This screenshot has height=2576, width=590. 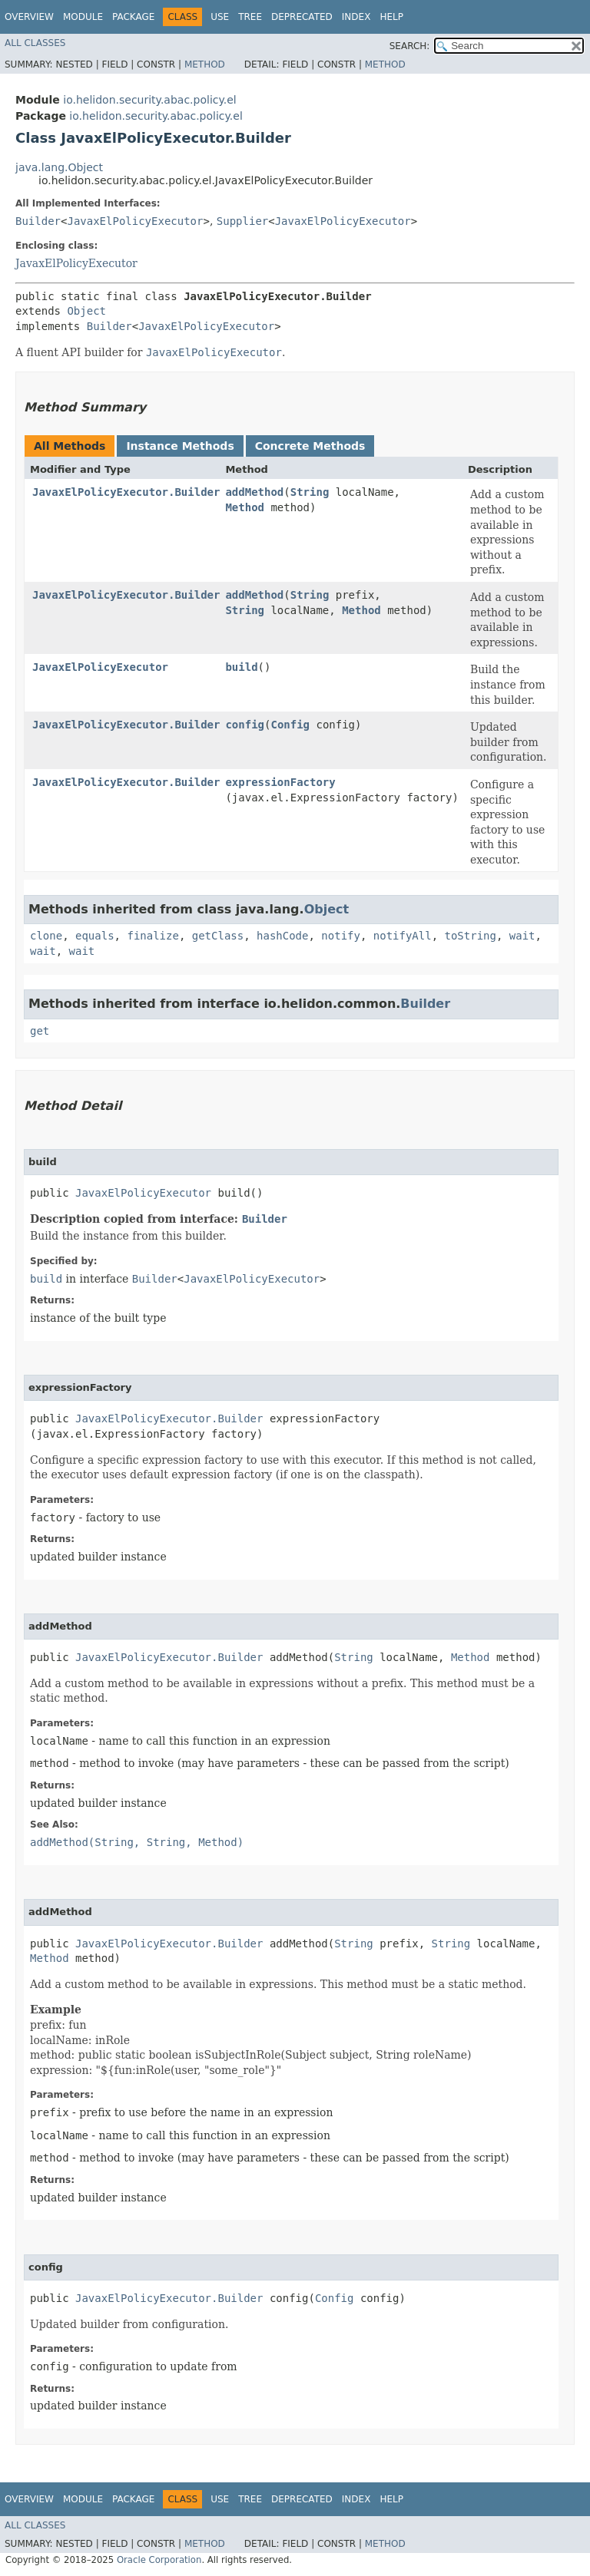 What do you see at coordinates (409, 46) in the screenshot?
I see `SEARCH:` at bounding box center [409, 46].